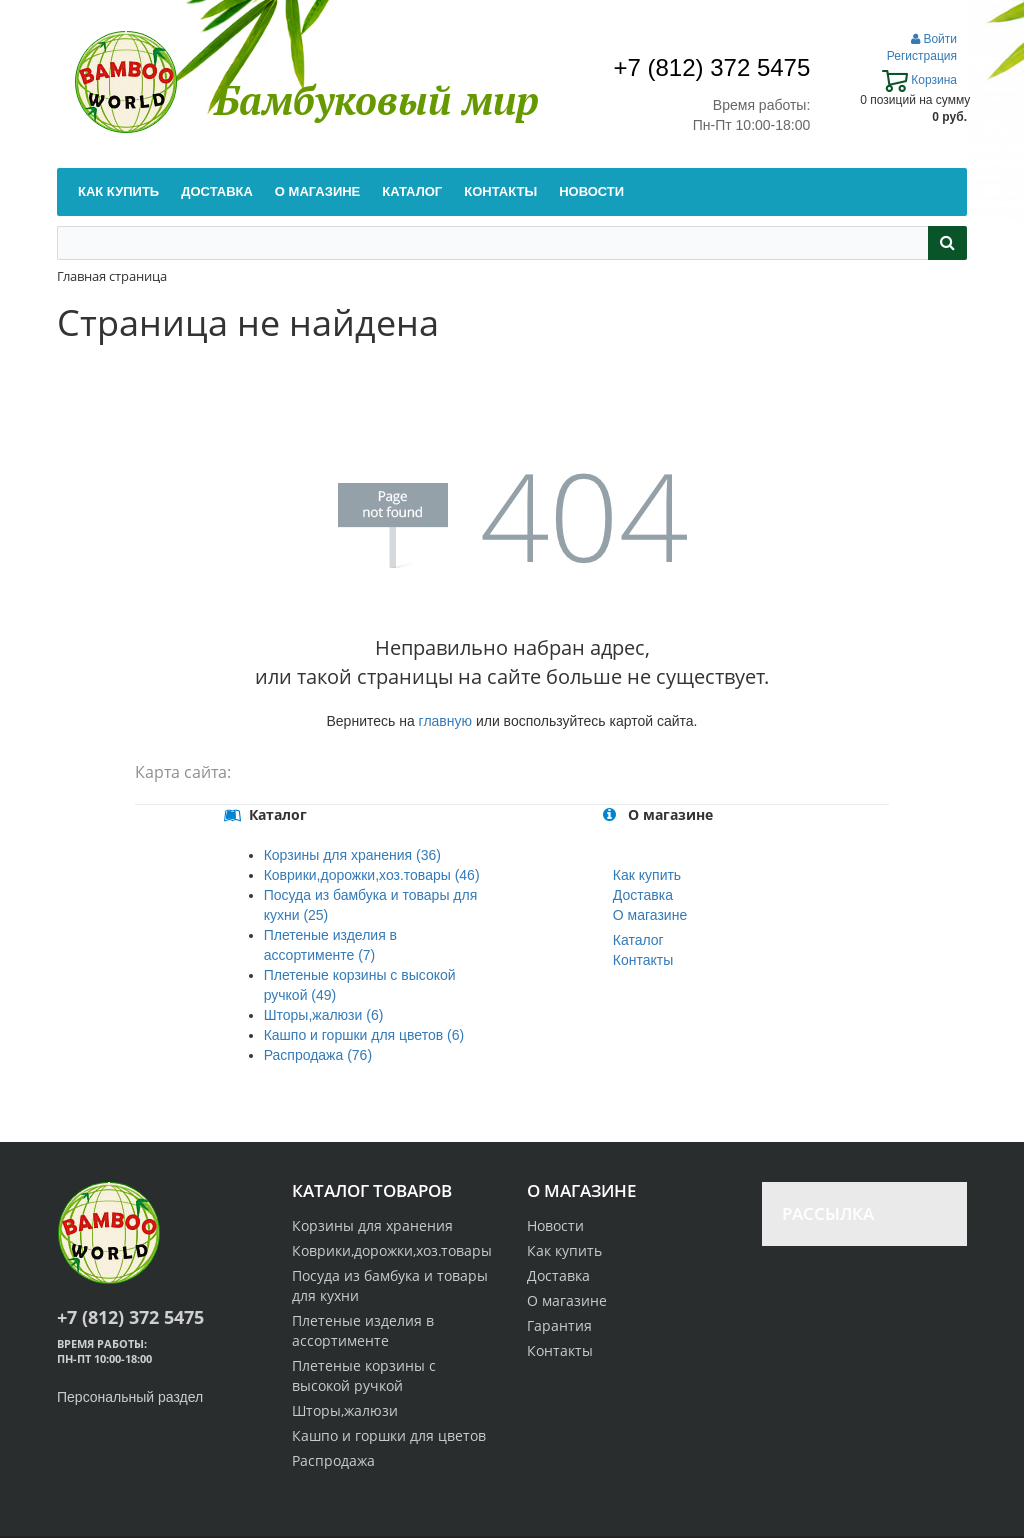 The height and width of the screenshot is (1538, 1024). I want to click on Шторы,жалюзи (6), so click(324, 1015).